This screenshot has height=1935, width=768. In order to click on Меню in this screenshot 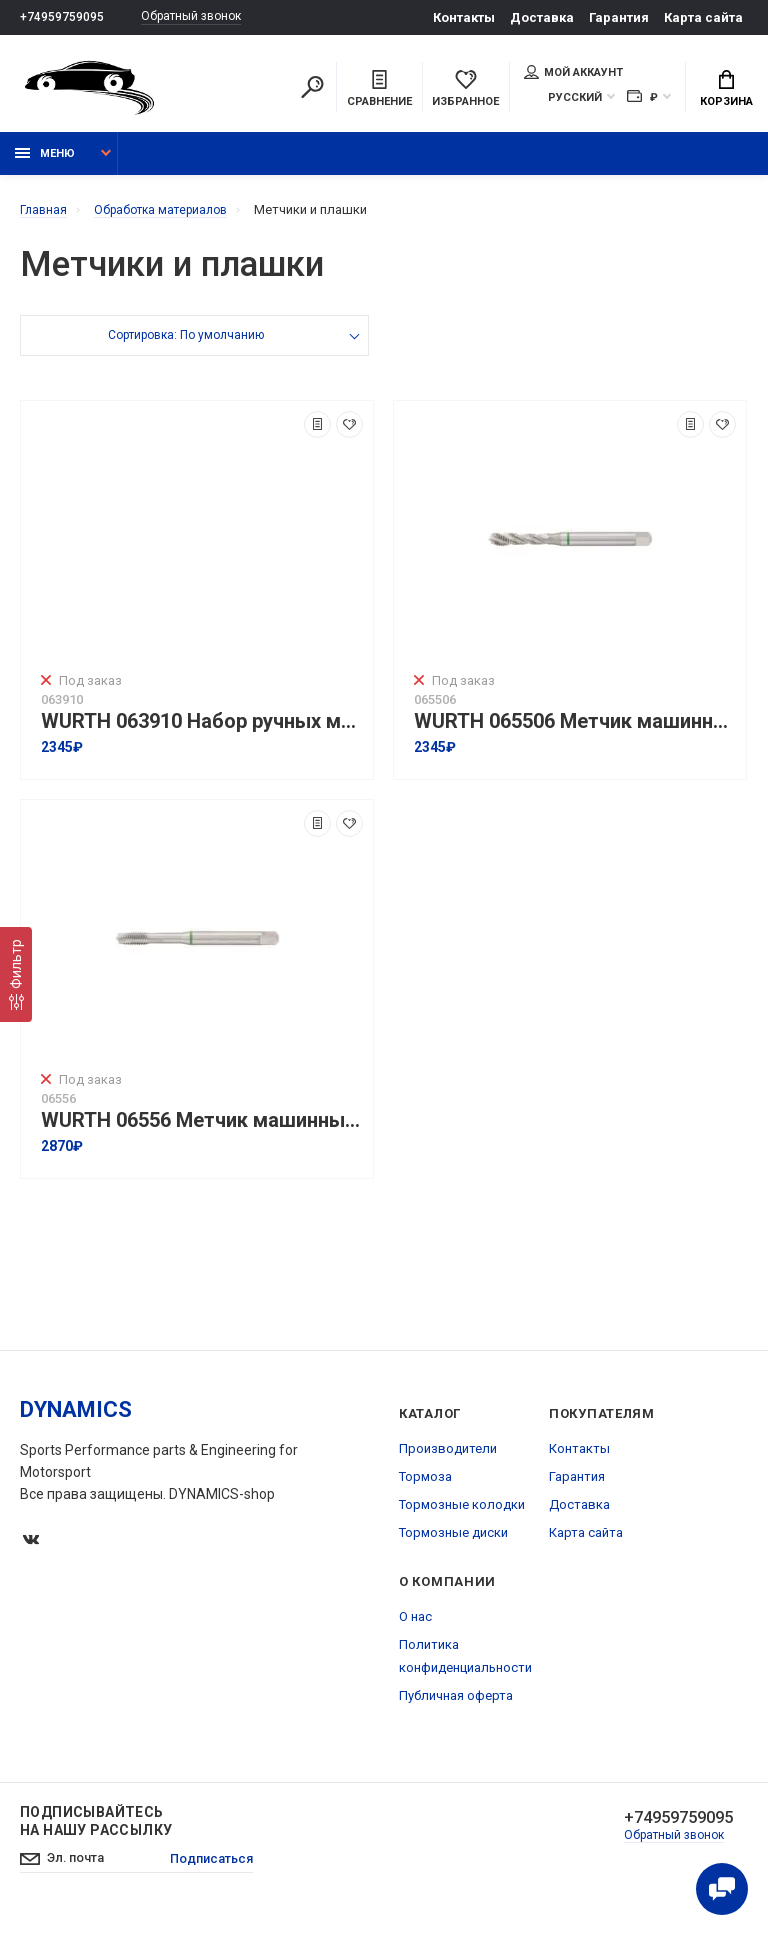, I will do `click(45, 162)`.